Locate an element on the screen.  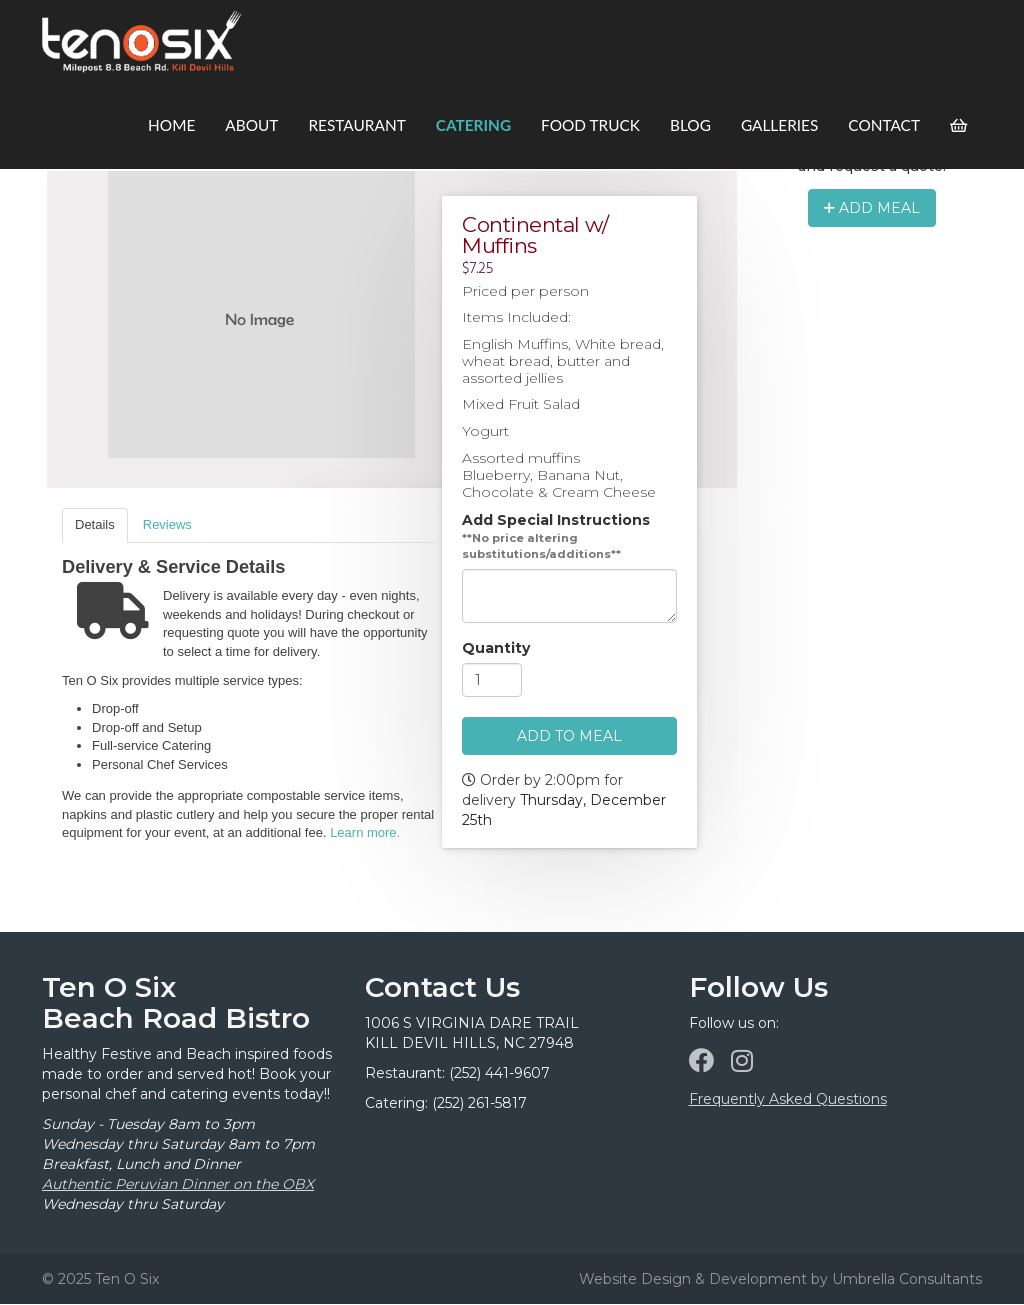
[tab] is located at coordinates (95, 525).